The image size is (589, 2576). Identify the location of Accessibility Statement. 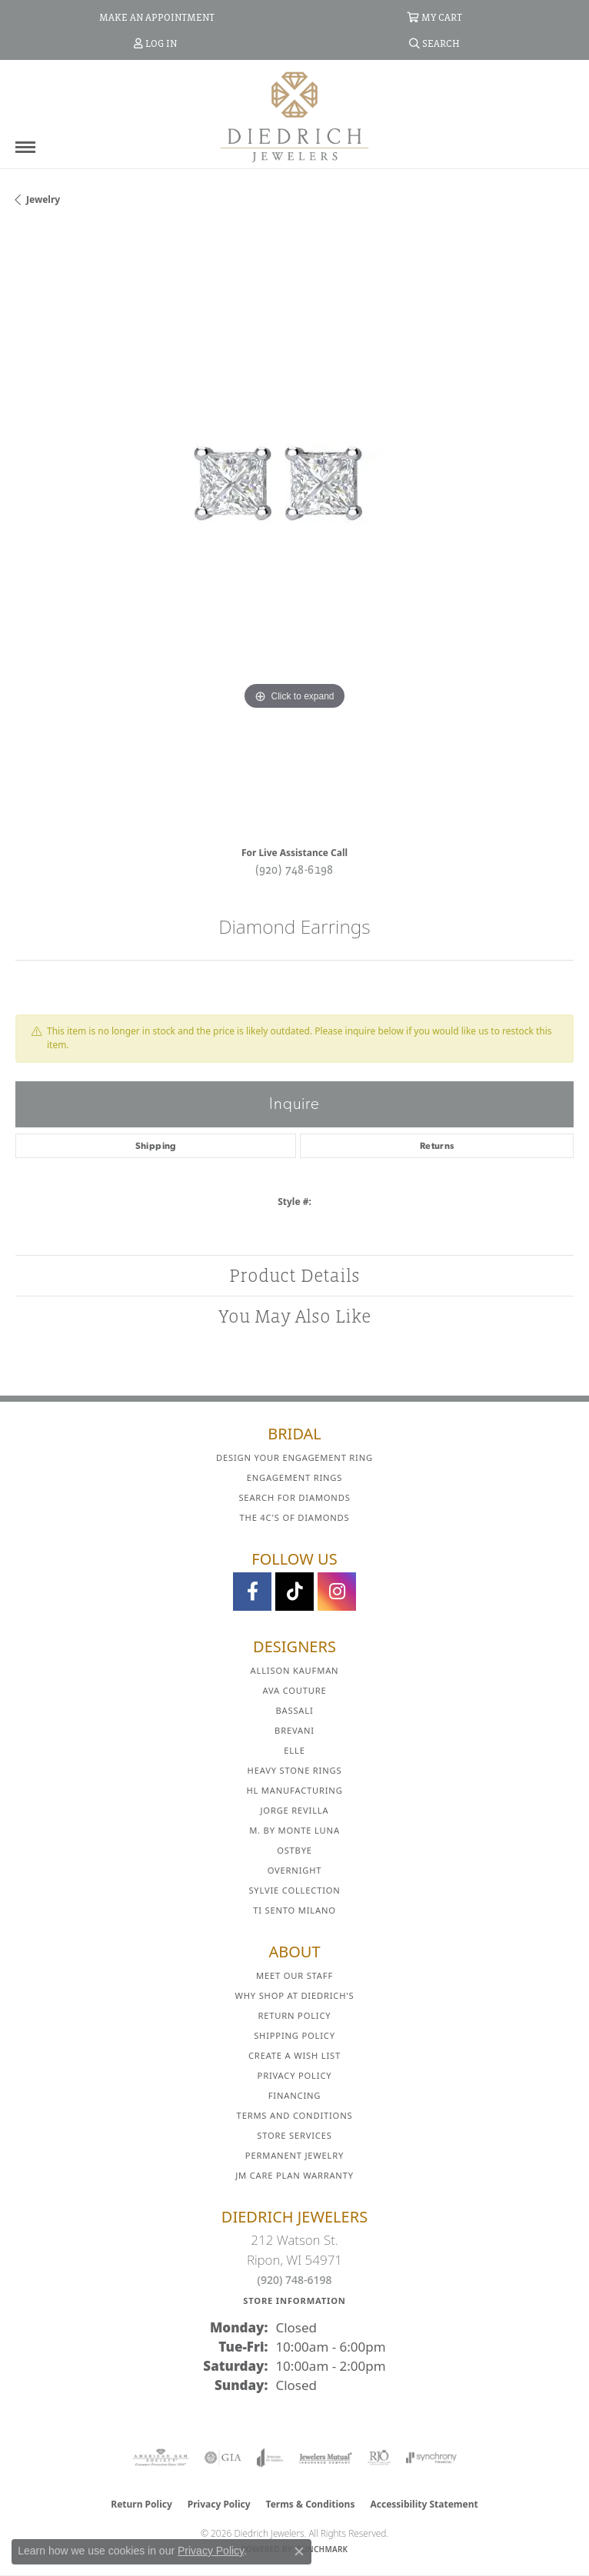
(424, 2504).